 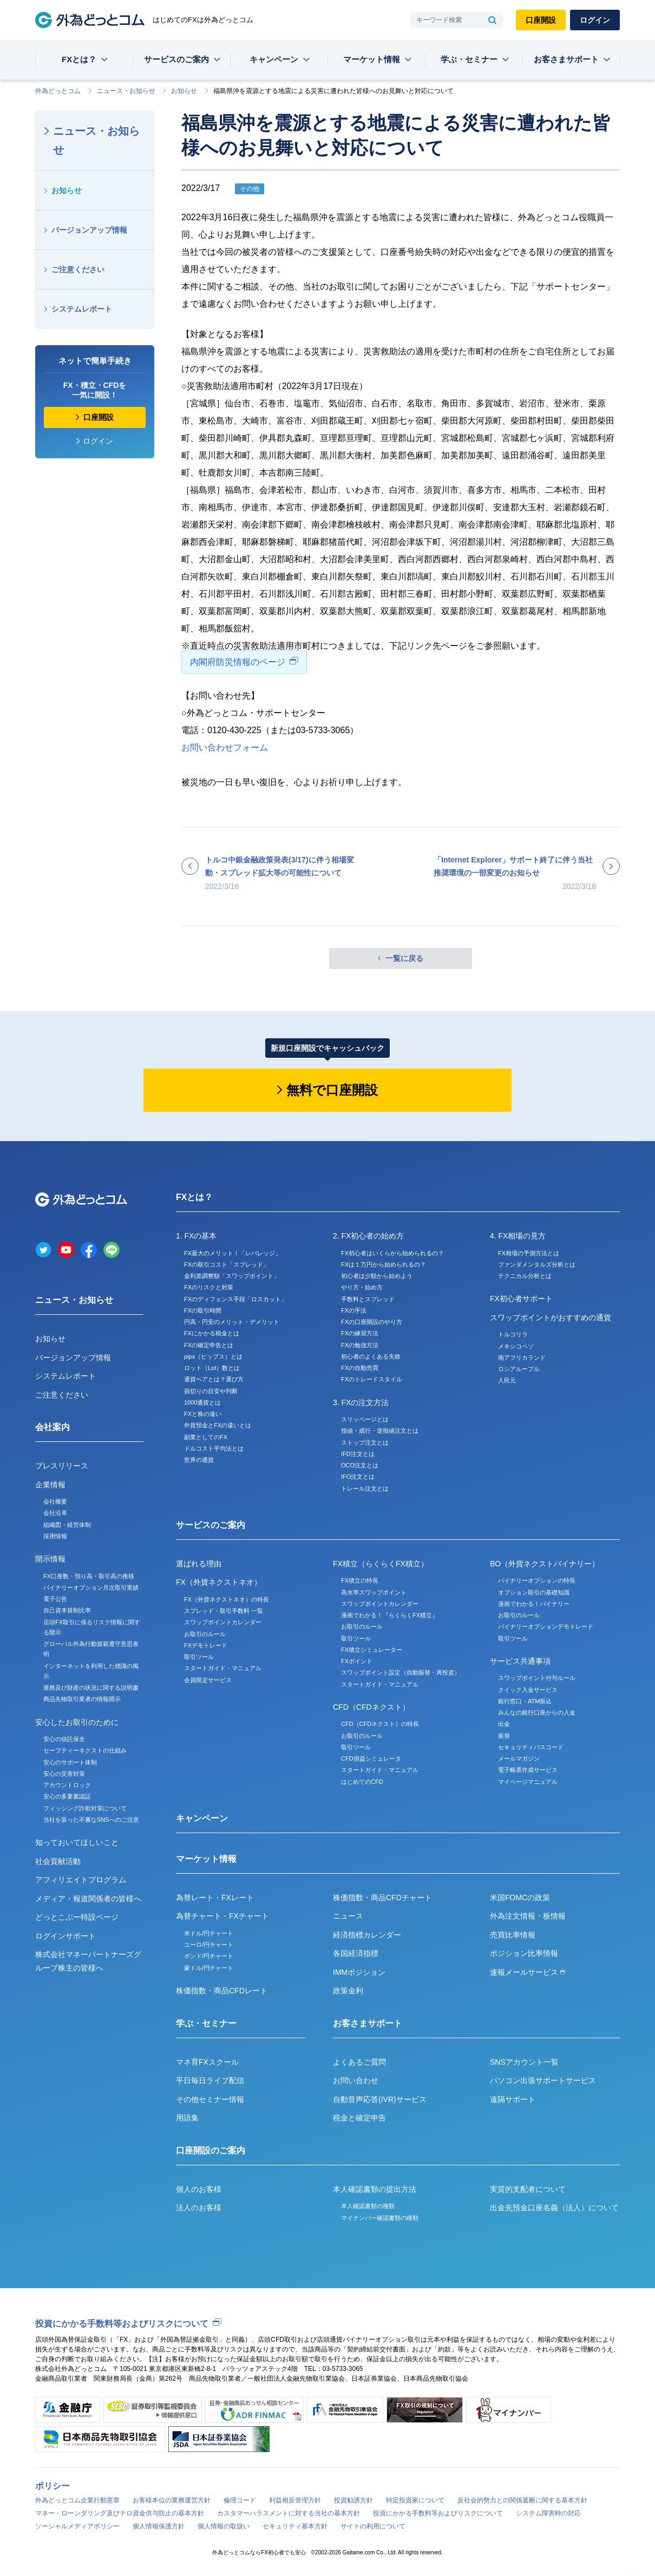 I want to click on 商品先物取引業者の情報開示, so click(x=82, y=1699).